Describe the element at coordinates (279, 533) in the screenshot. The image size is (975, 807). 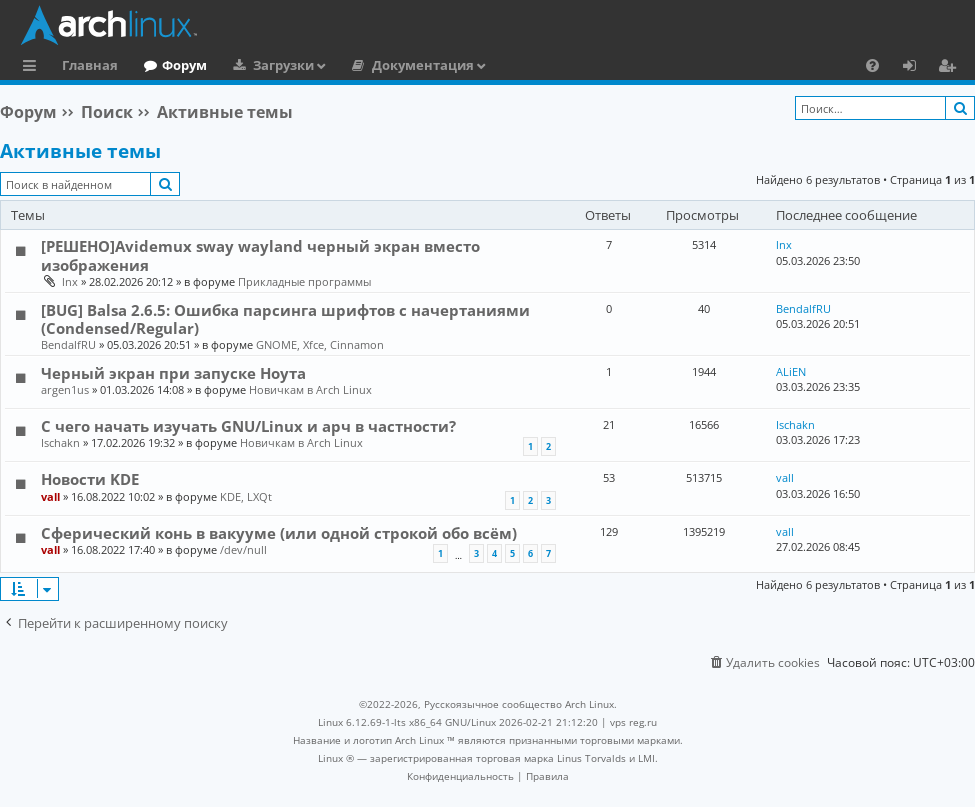
I see `Сферический конь в вакууме (или одной строкой обо всём)` at that location.